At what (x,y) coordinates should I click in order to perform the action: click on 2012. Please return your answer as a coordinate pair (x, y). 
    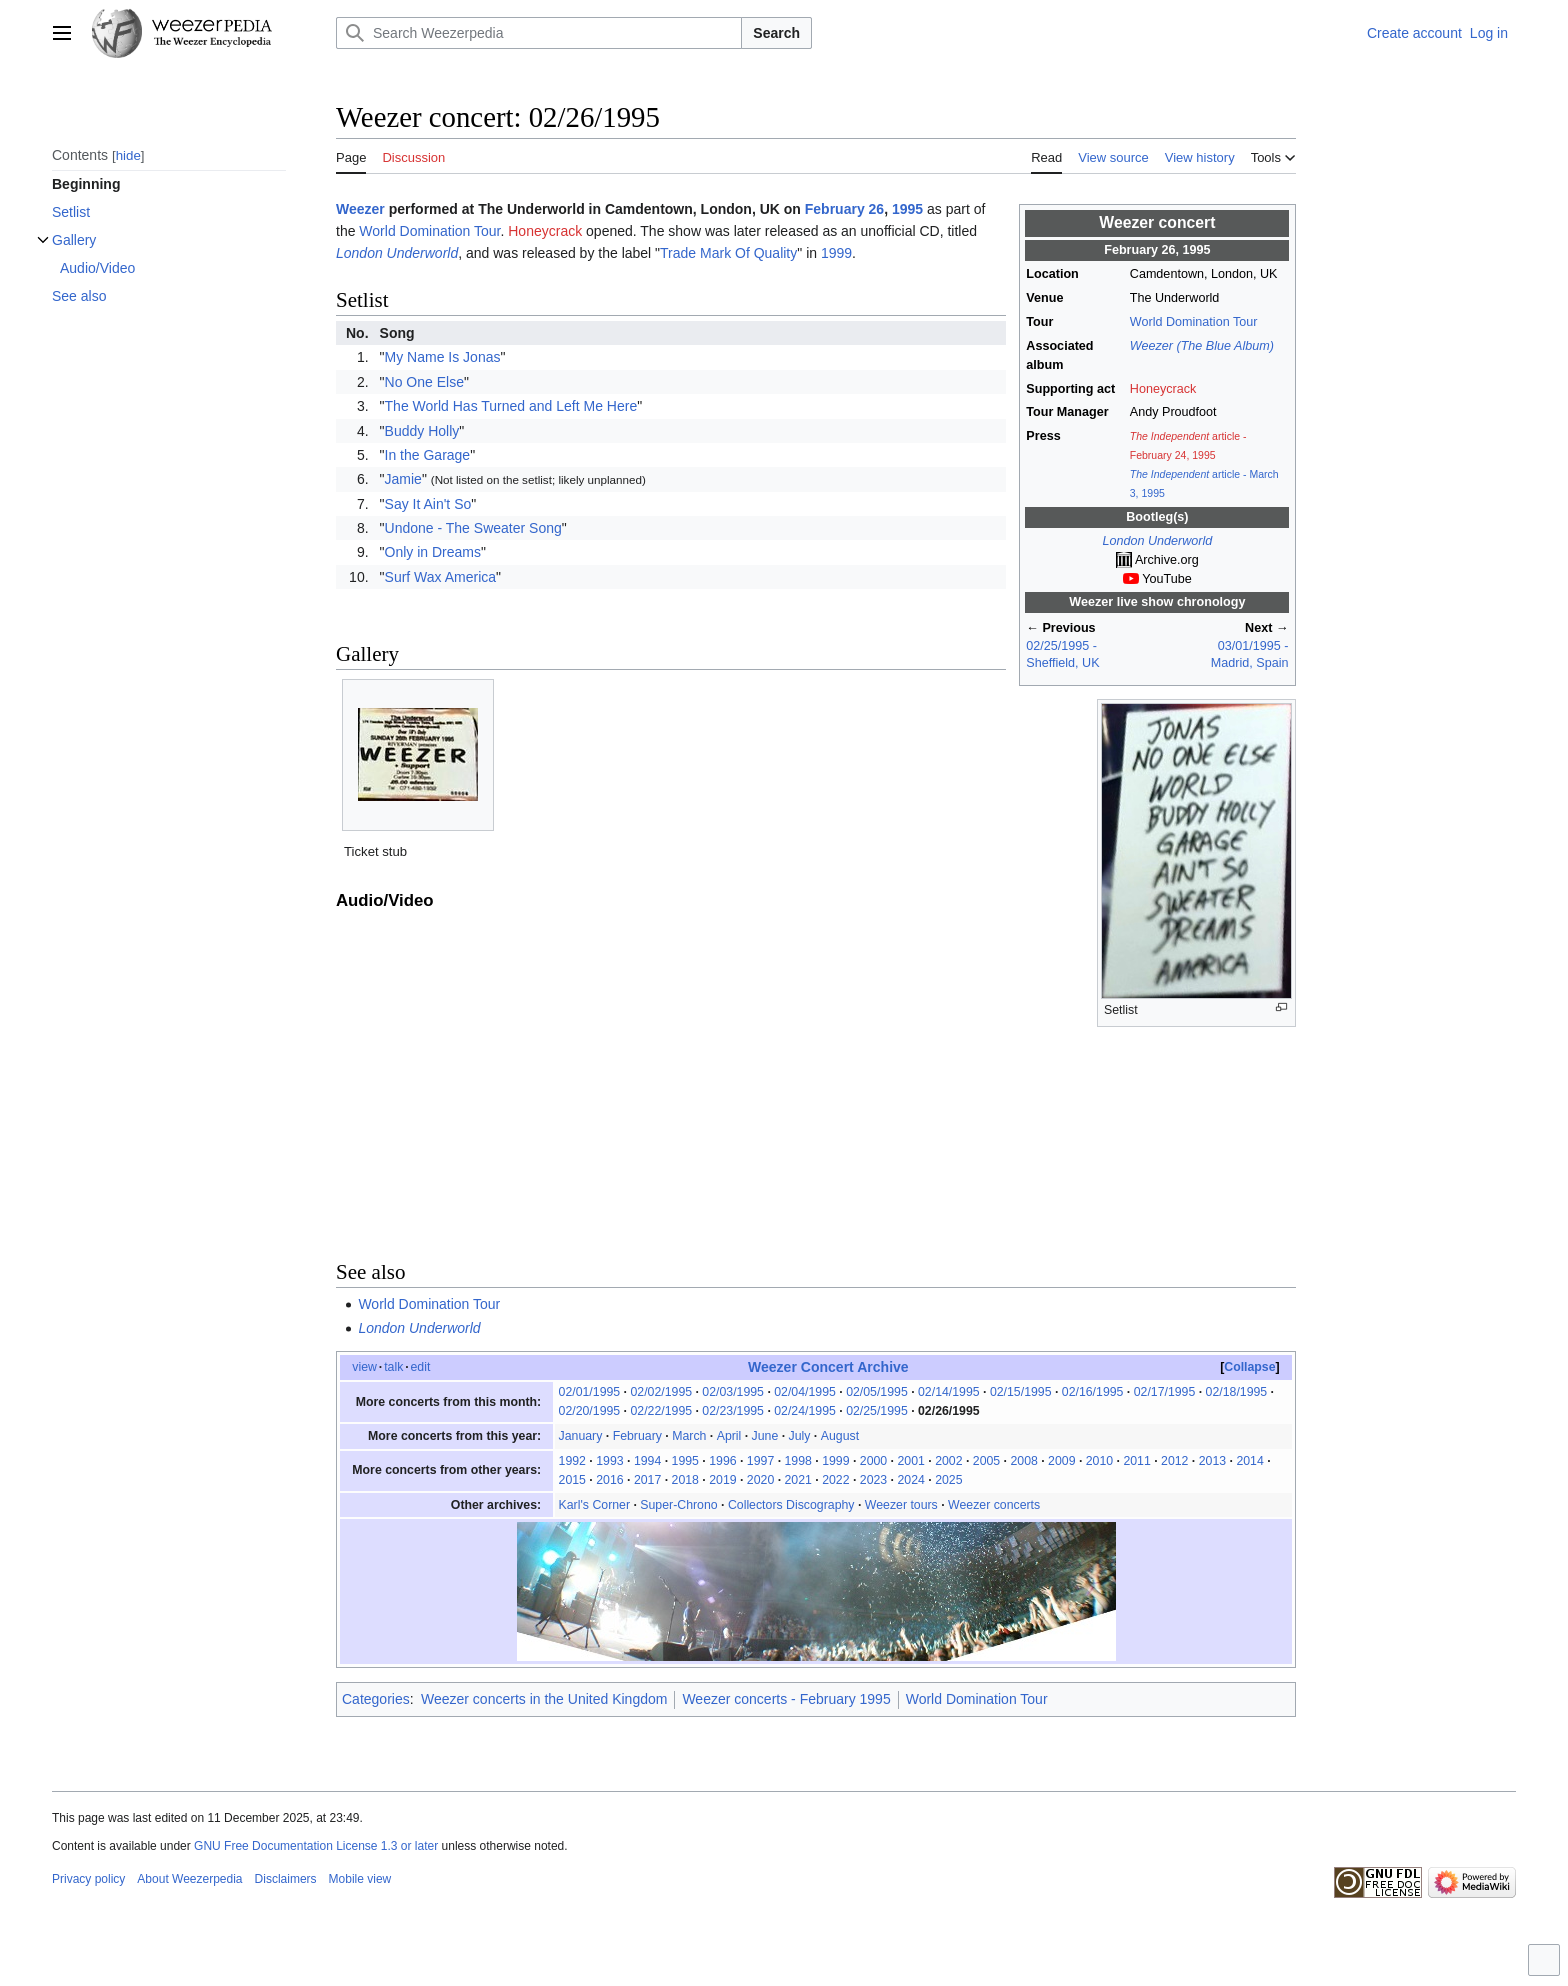
    Looking at the image, I should click on (1174, 1461).